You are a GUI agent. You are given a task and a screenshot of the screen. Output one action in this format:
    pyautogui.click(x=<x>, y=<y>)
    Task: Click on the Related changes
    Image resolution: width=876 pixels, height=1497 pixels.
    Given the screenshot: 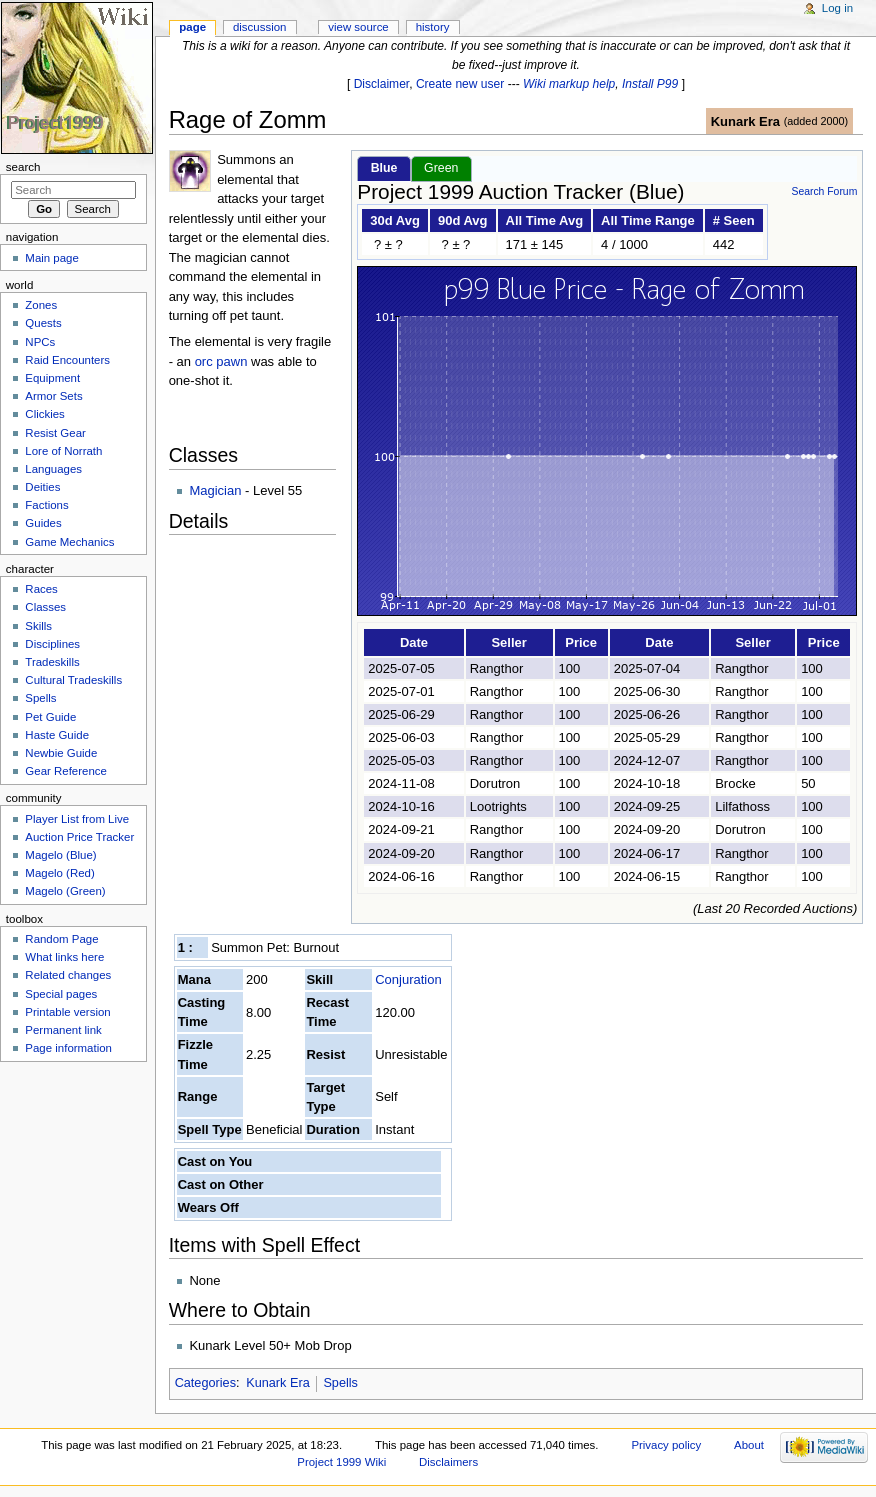 What is the action you would take?
    pyautogui.click(x=68, y=975)
    